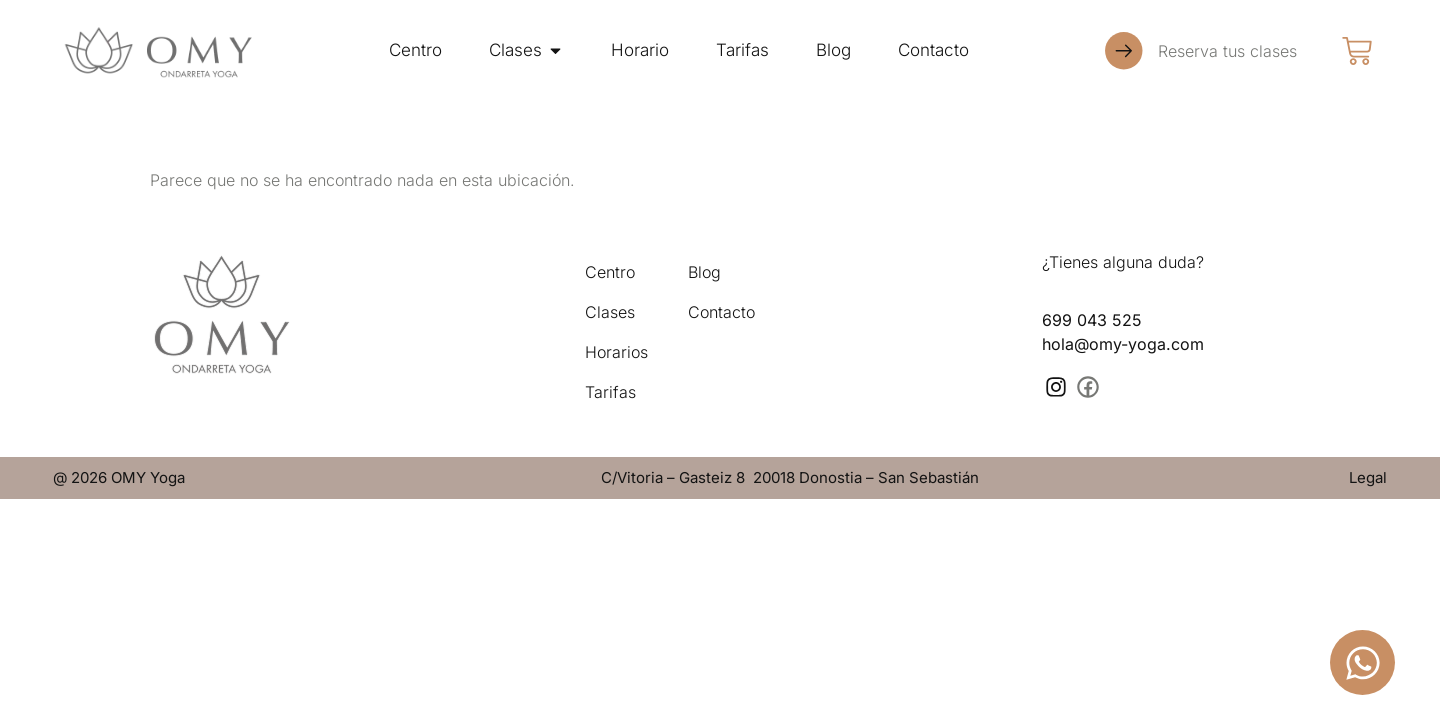  I want to click on [Abrir Chat WhatsApp], so click(1362, 662).